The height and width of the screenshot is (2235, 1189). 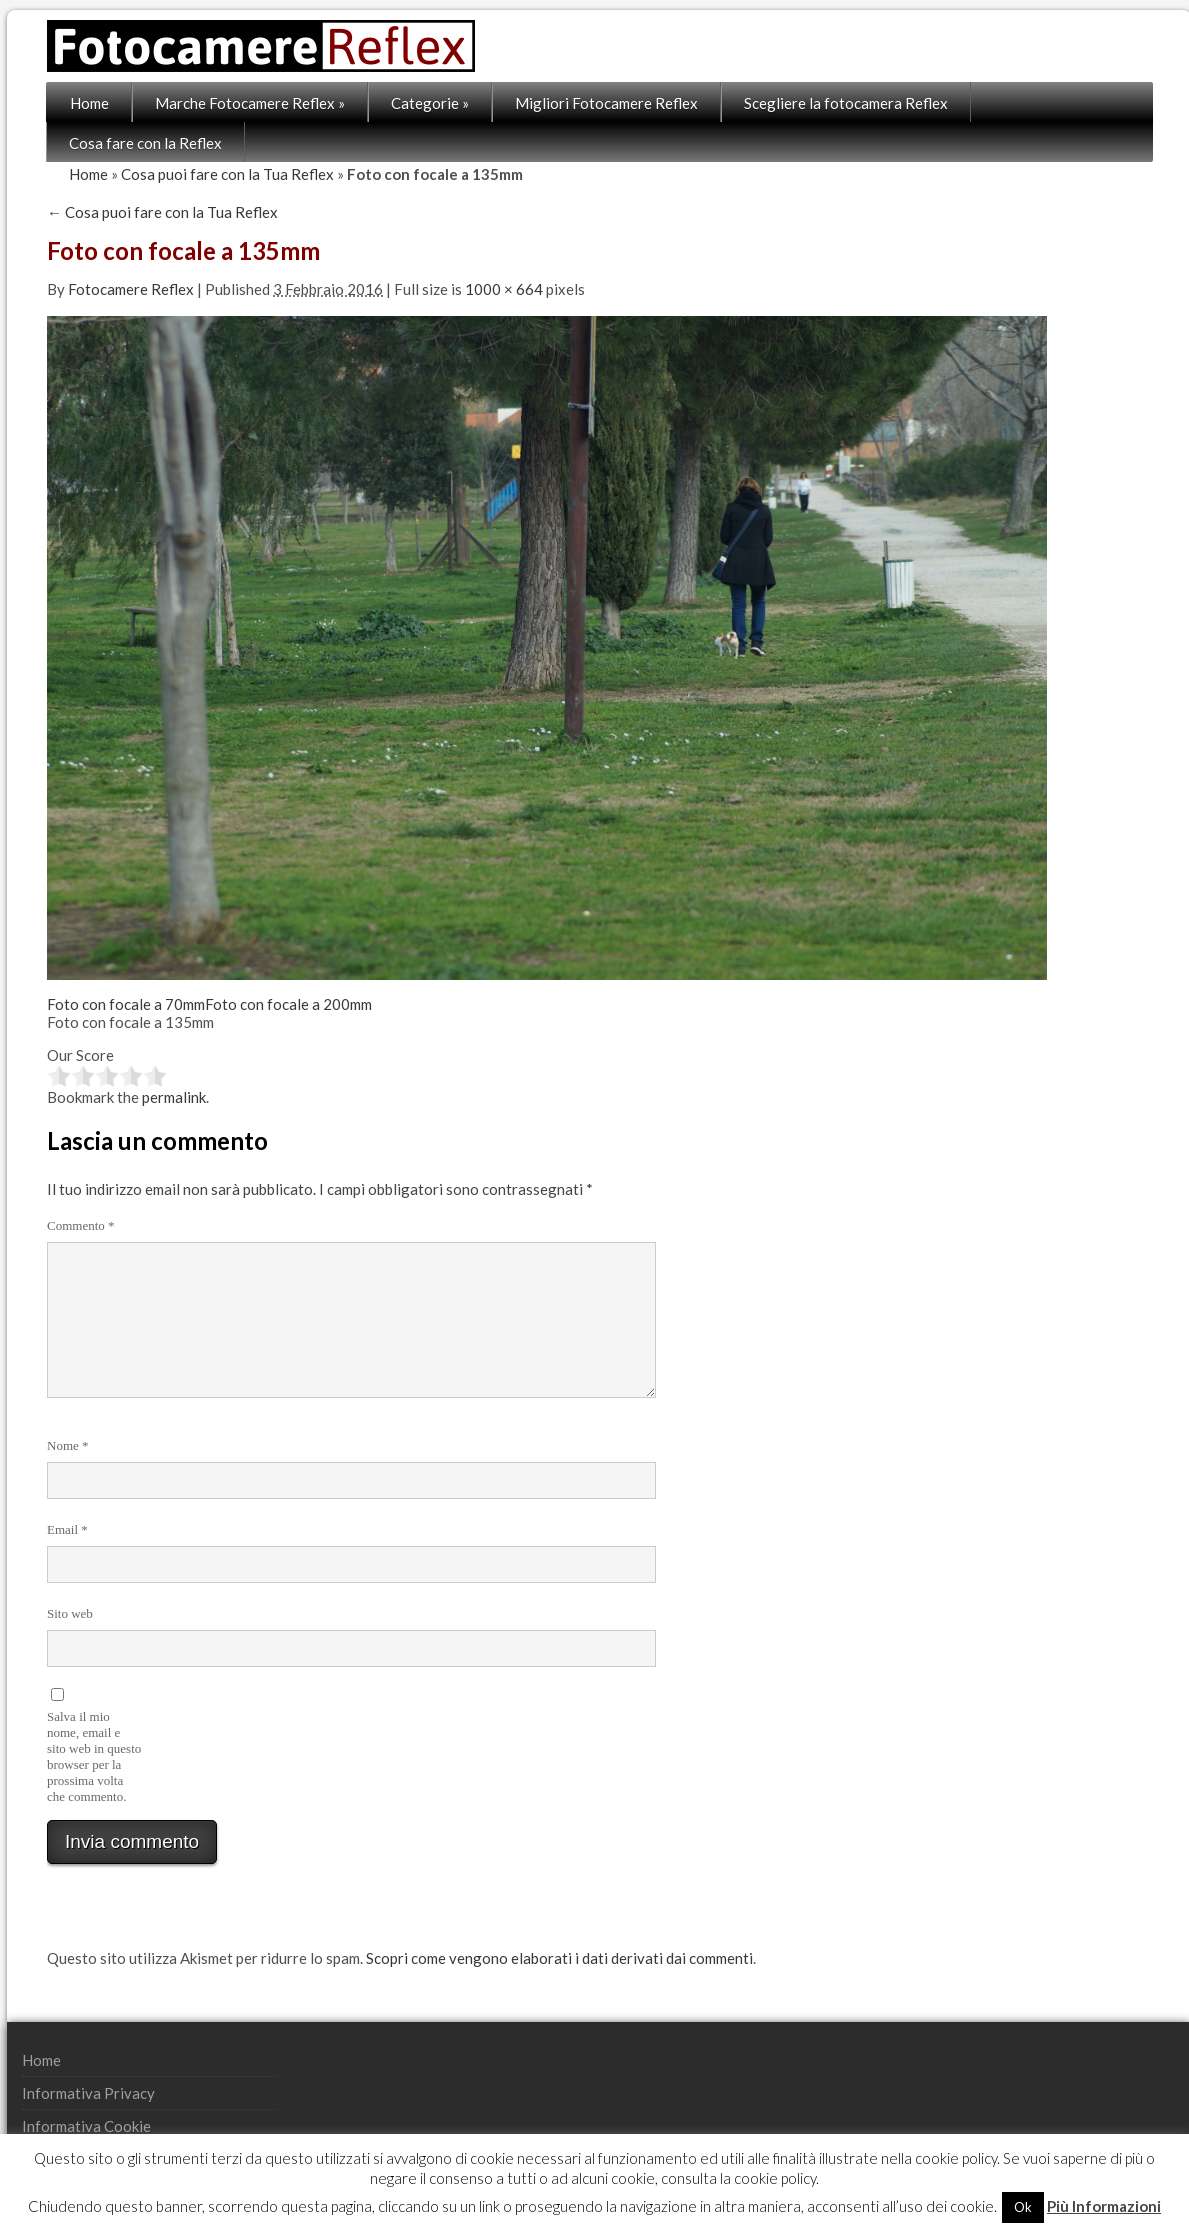 I want to click on permalink, so click(x=174, y=1097).